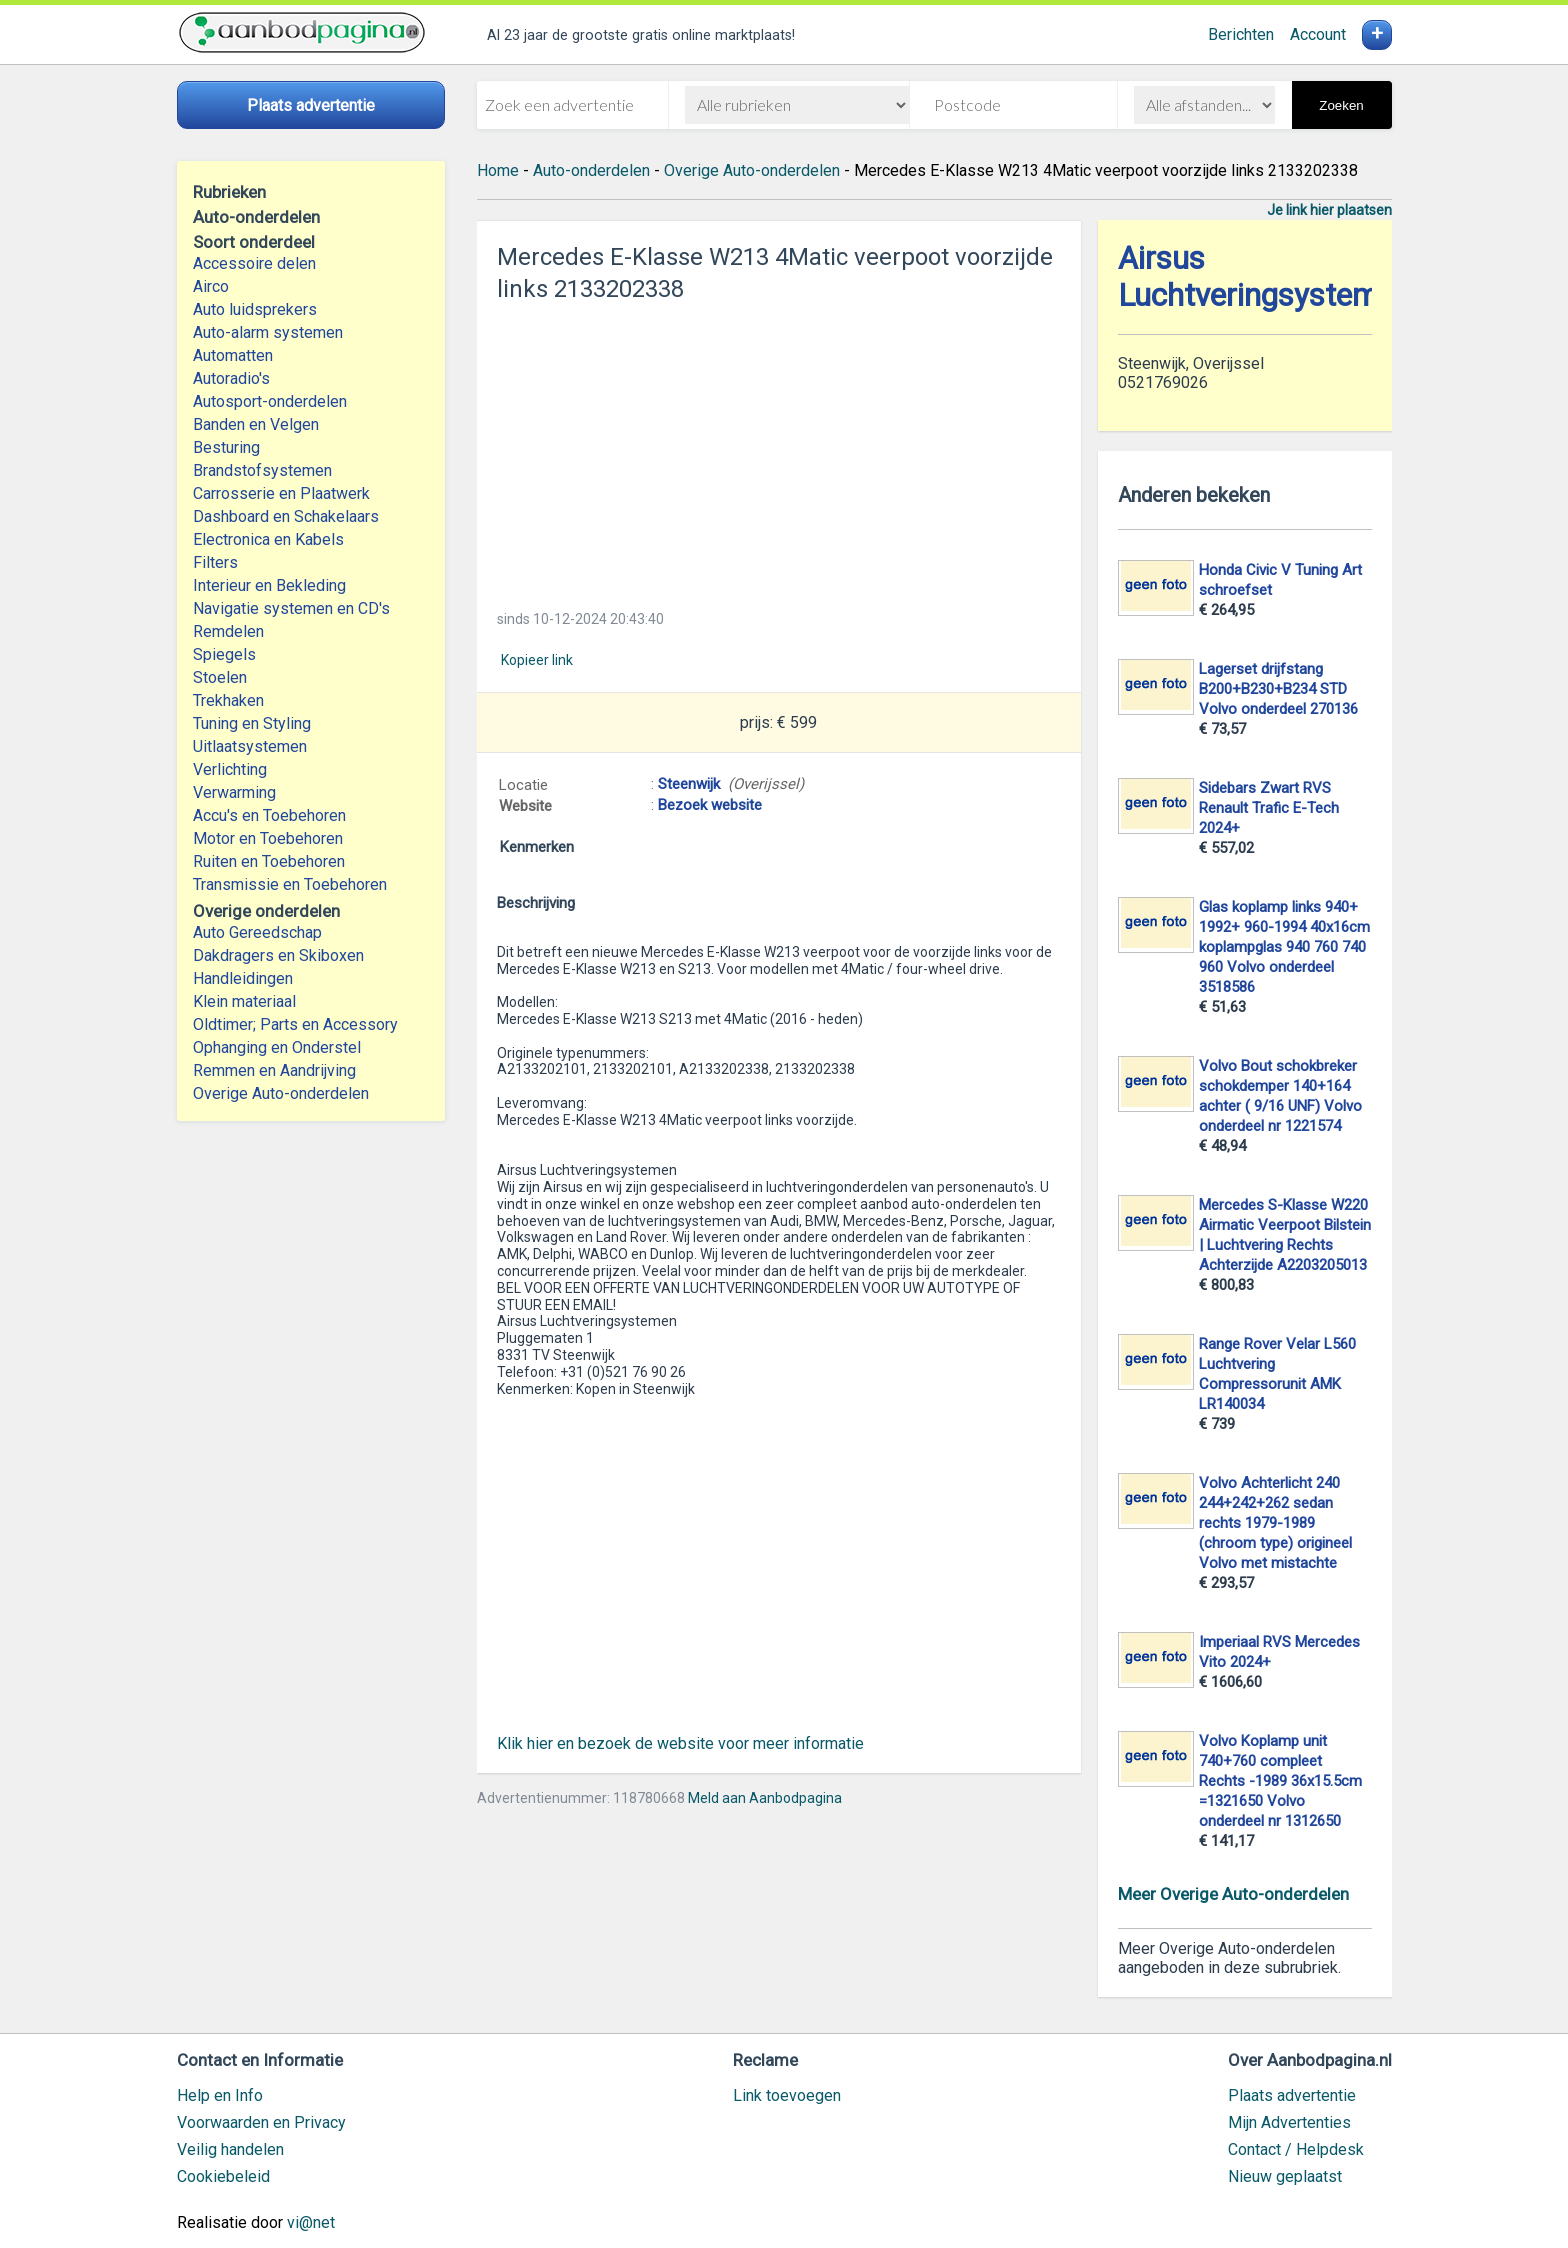 The width and height of the screenshot is (1568, 2248). I want to click on Tuning en Styling, so click(252, 723).